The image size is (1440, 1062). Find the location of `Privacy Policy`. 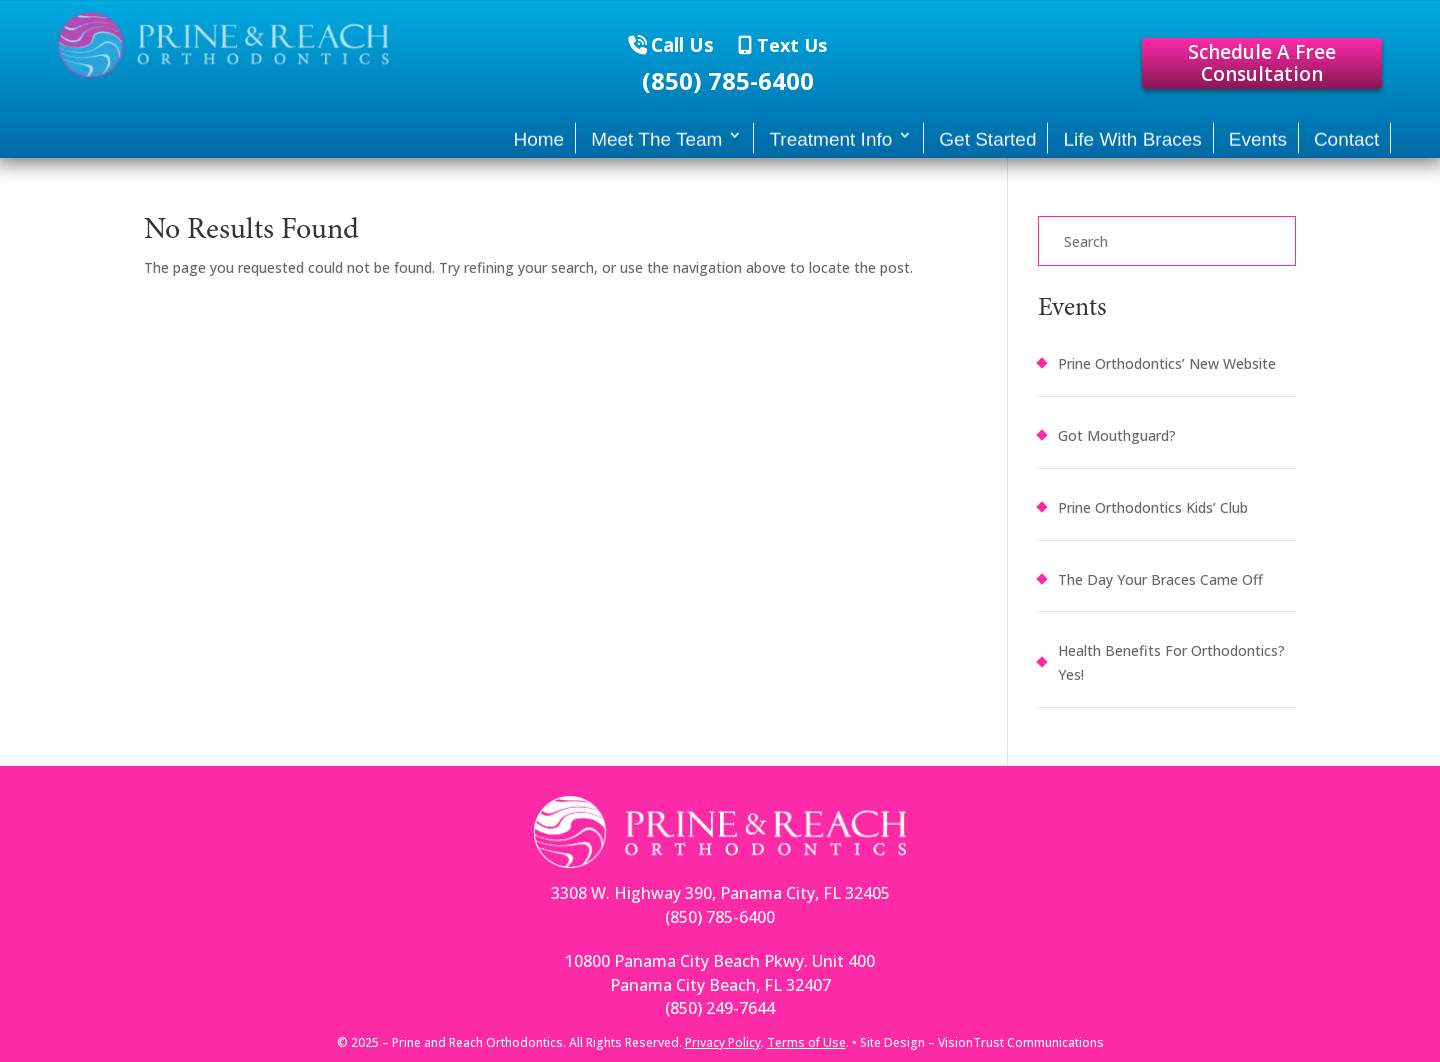

Privacy Policy is located at coordinates (723, 1042).